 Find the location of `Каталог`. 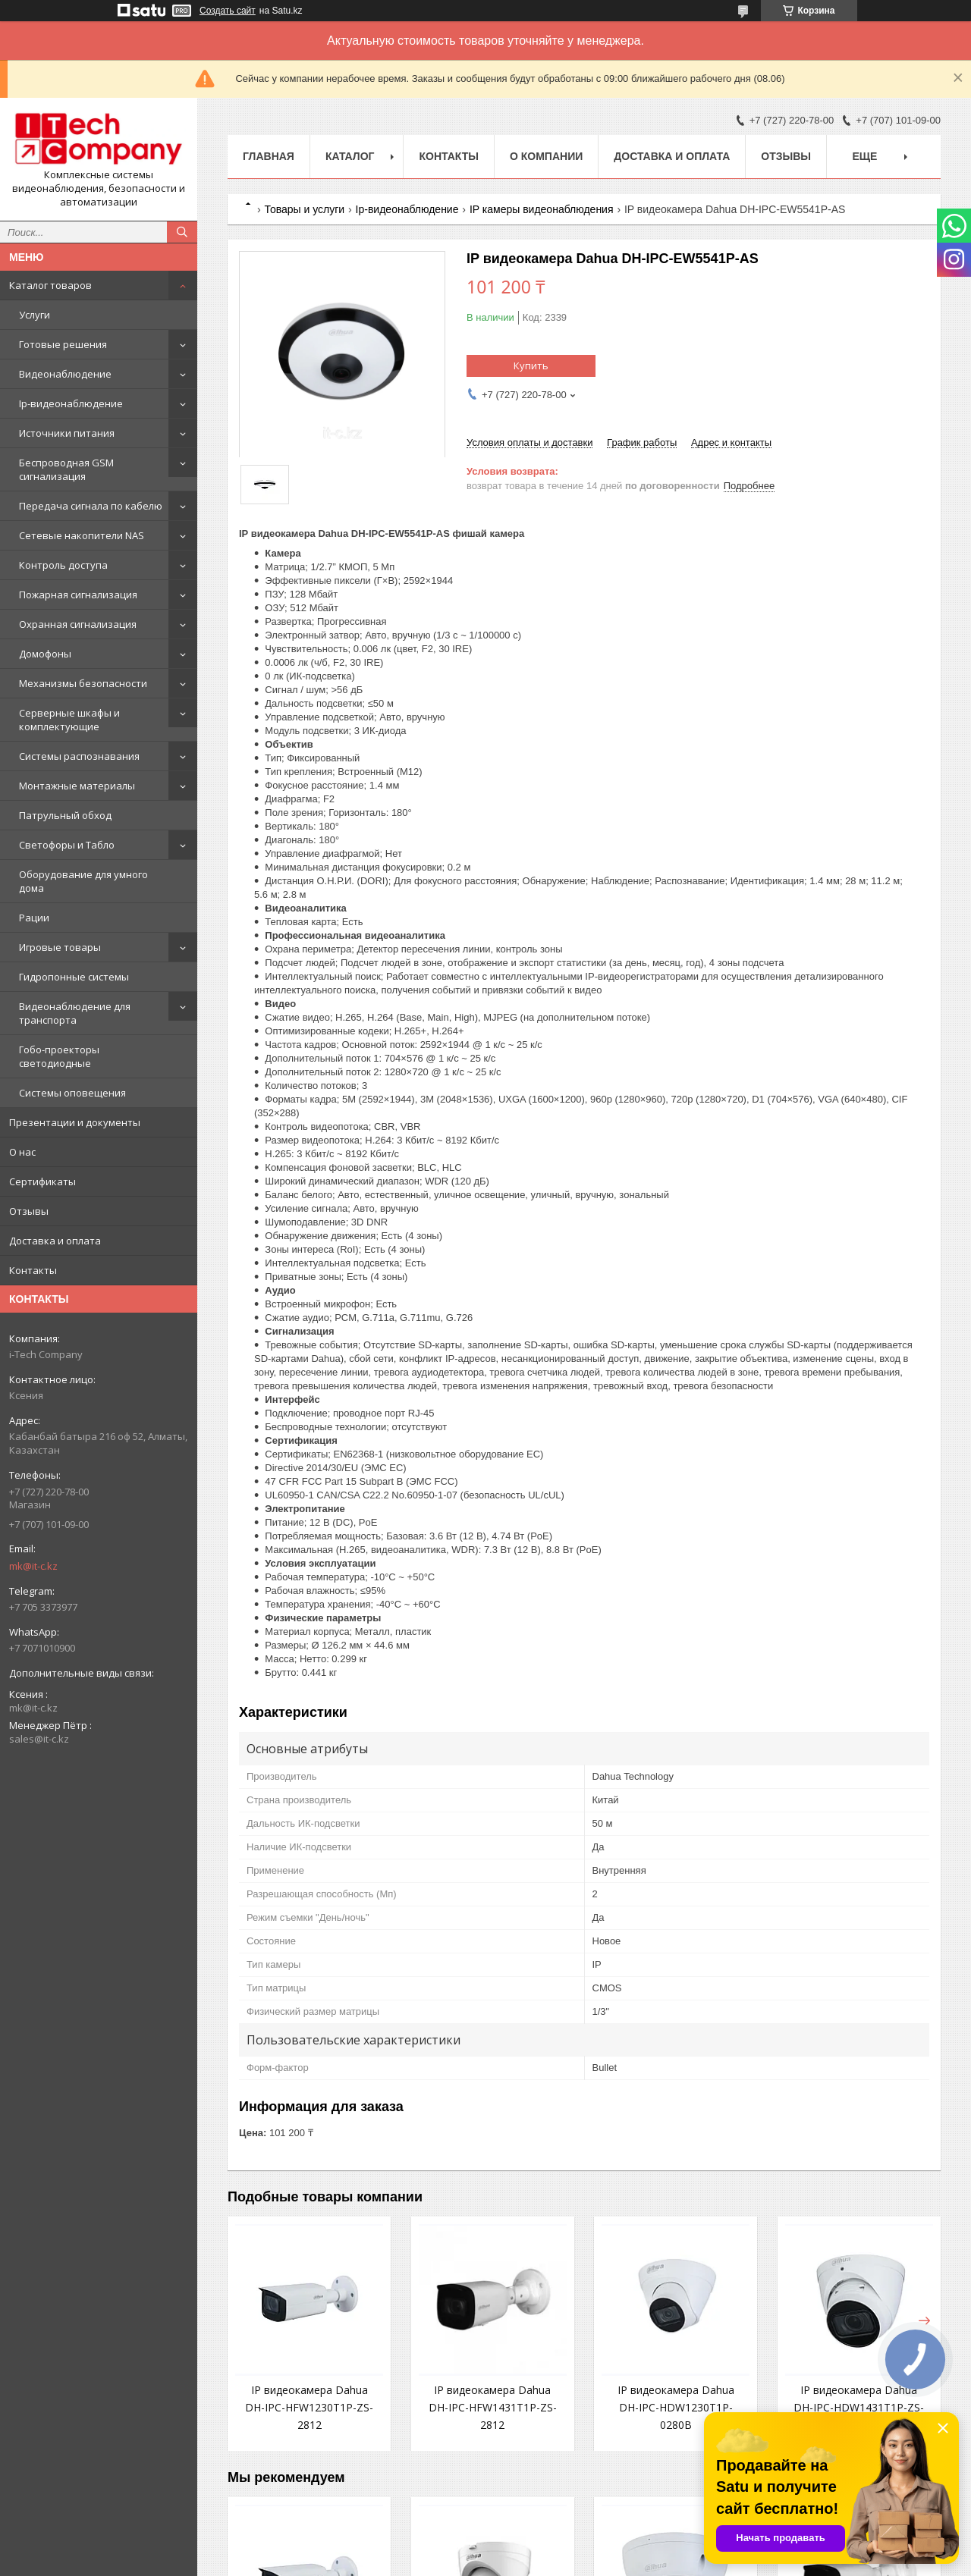

Каталог is located at coordinates (350, 156).